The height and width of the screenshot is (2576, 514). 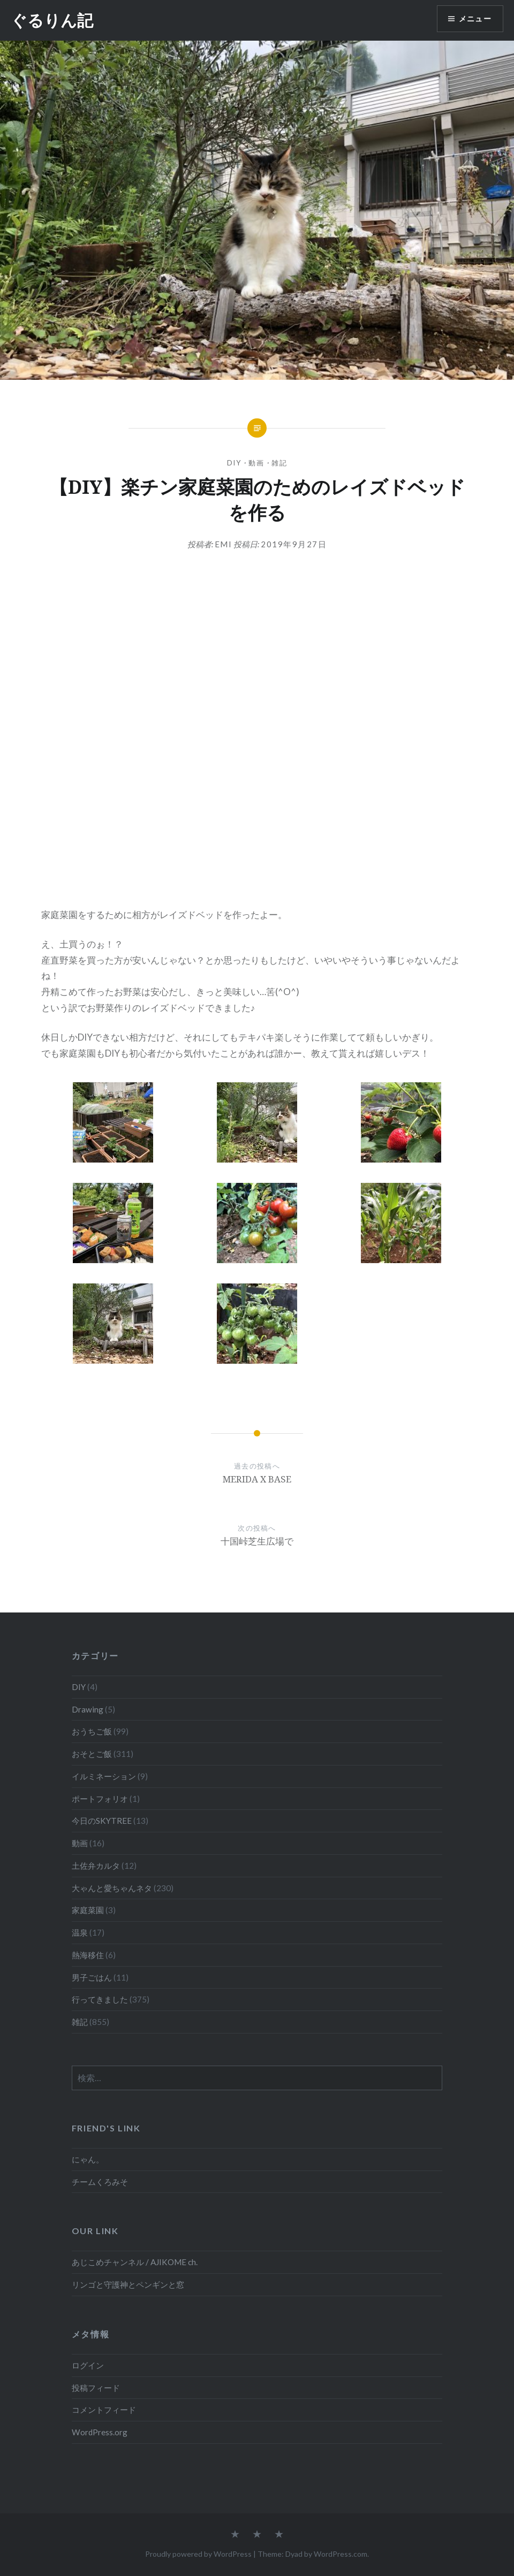 What do you see at coordinates (88, 1955) in the screenshot?
I see `熱海移住` at bounding box center [88, 1955].